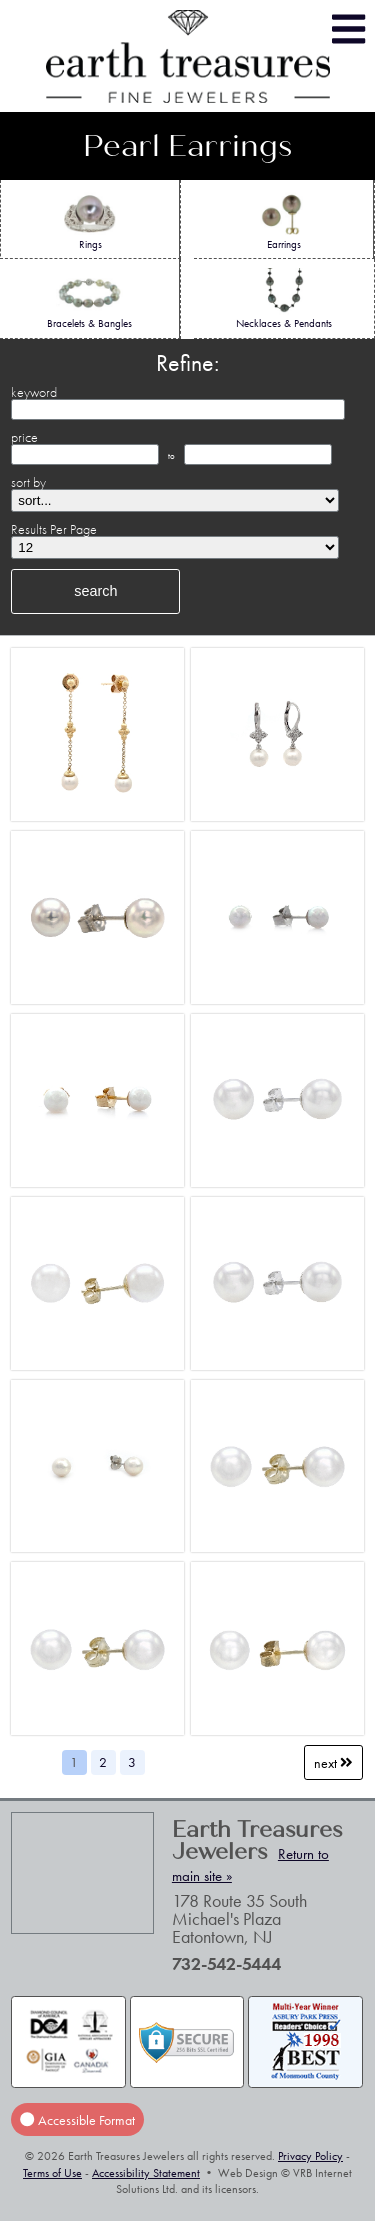 This screenshot has width=375, height=2222. What do you see at coordinates (283, 220) in the screenshot?
I see `Earrings` at bounding box center [283, 220].